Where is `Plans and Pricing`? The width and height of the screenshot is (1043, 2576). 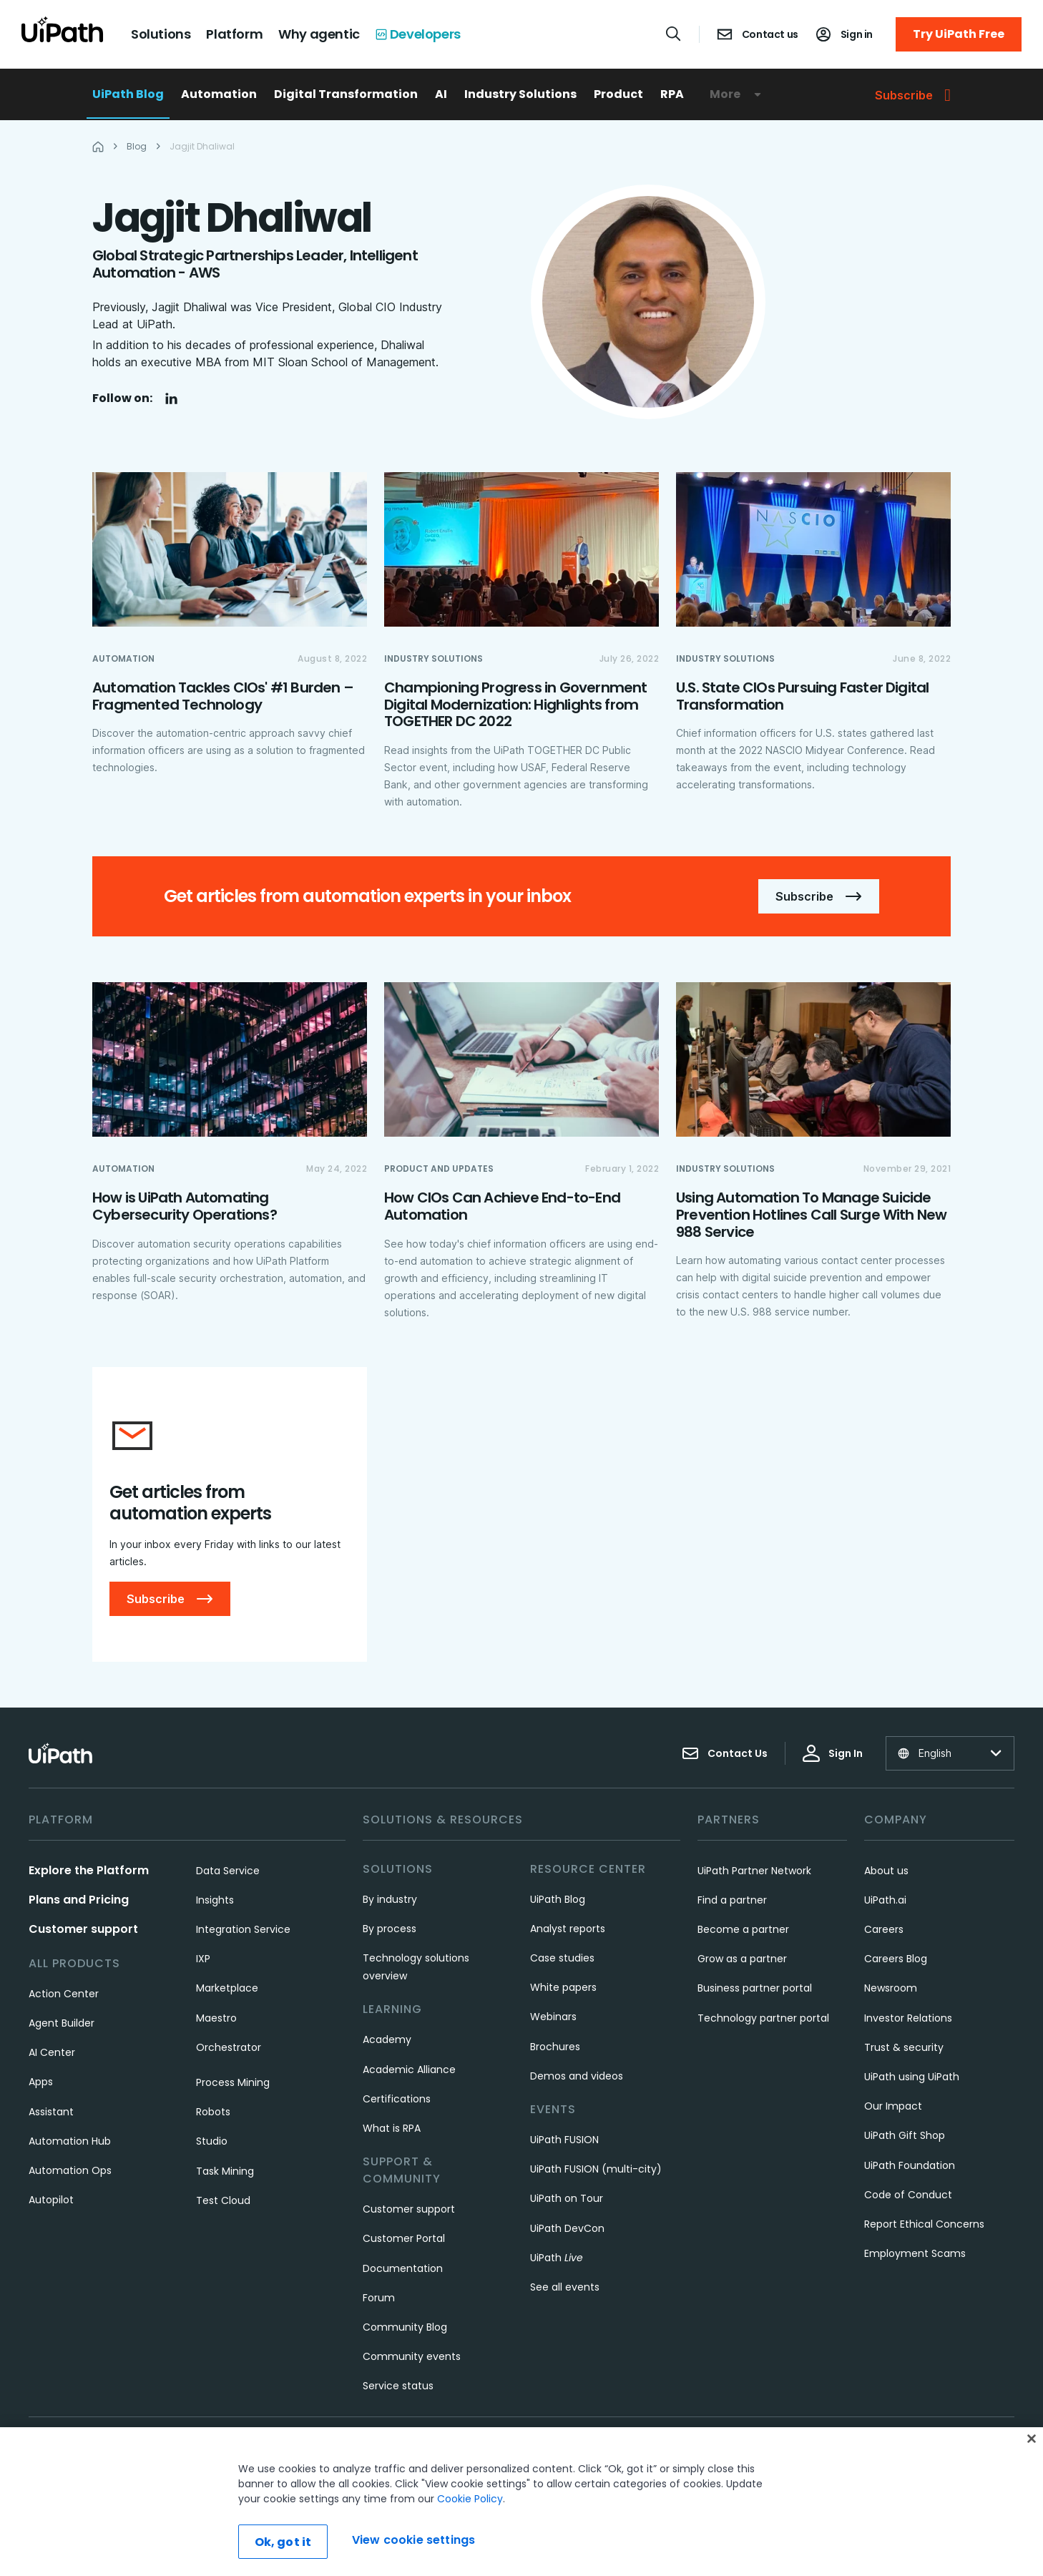 Plans and Pricing is located at coordinates (79, 1900).